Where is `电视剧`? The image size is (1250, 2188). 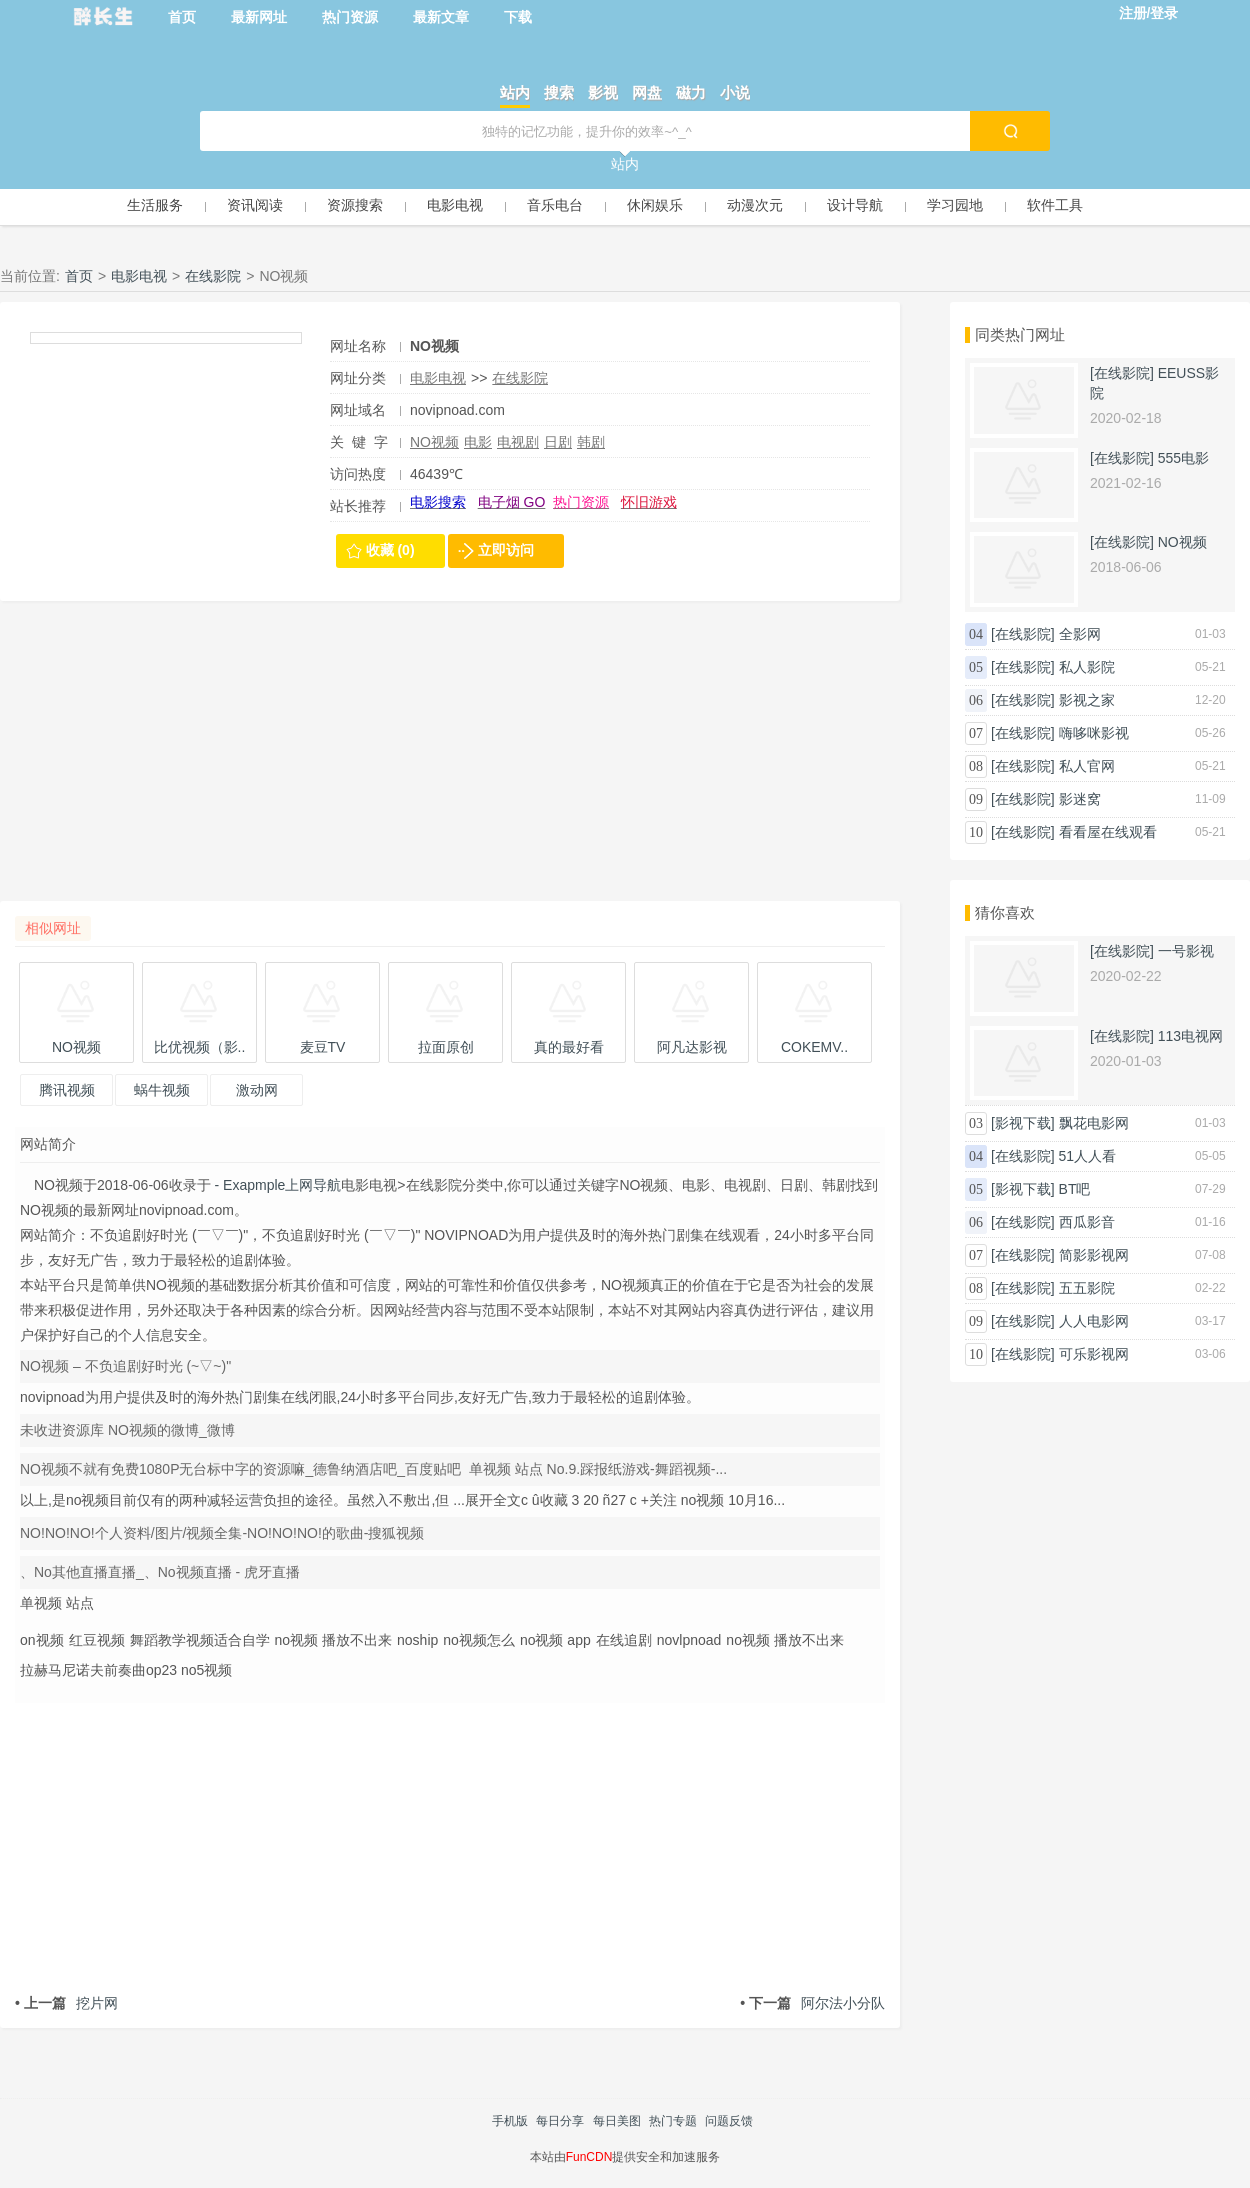
电视剧 is located at coordinates (518, 442).